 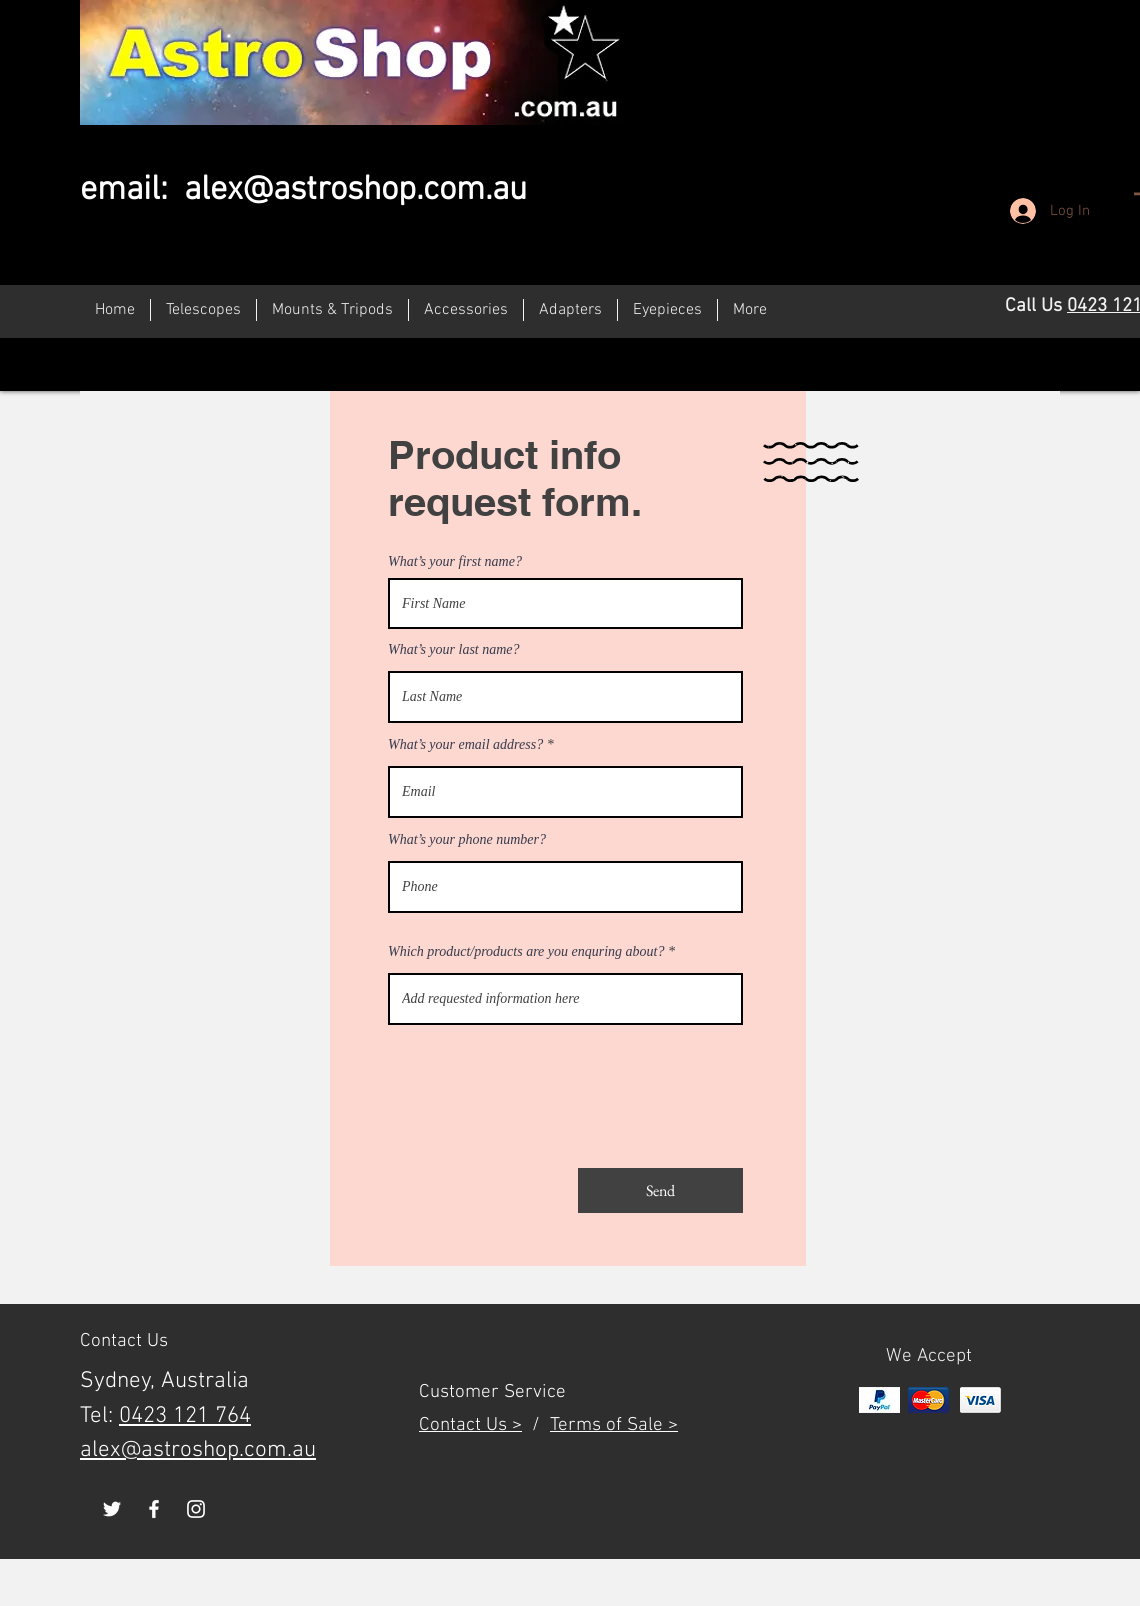 What do you see at coordinates (614, 1425) in the screenshot?
I see `Terms of Sale >` at bounding box center [614, 1425].